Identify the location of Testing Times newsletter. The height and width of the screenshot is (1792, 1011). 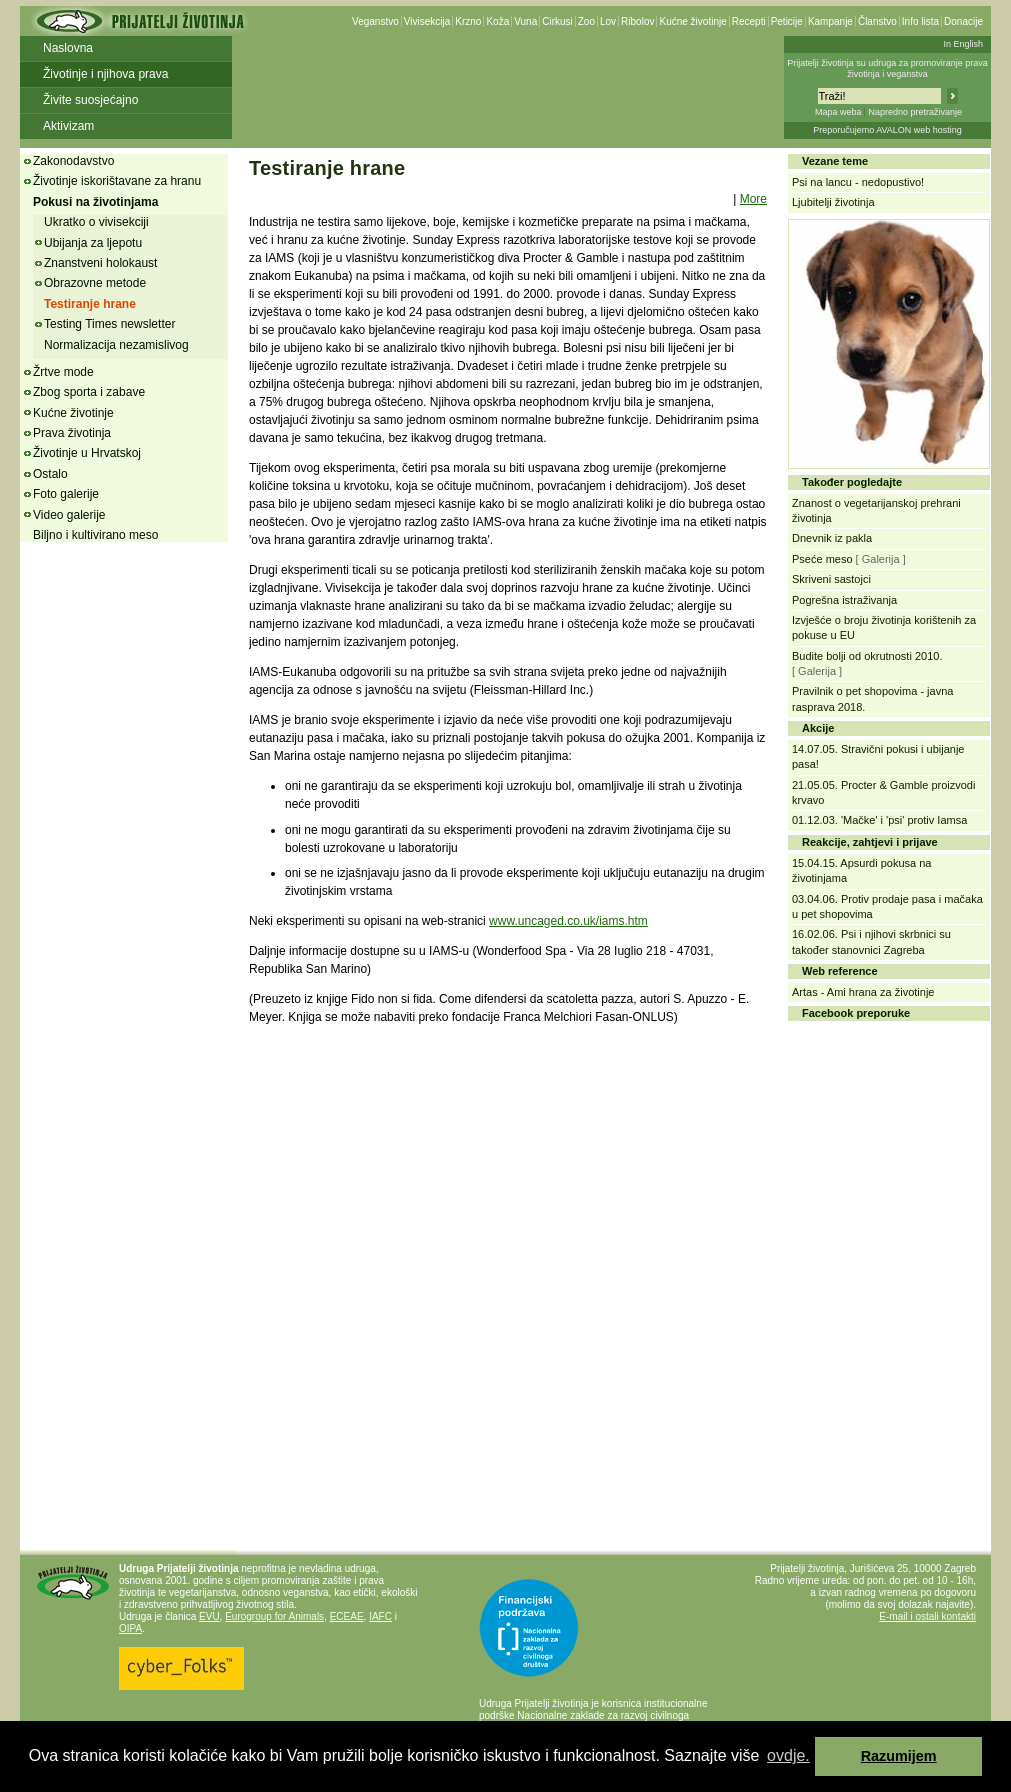
(109, 324).